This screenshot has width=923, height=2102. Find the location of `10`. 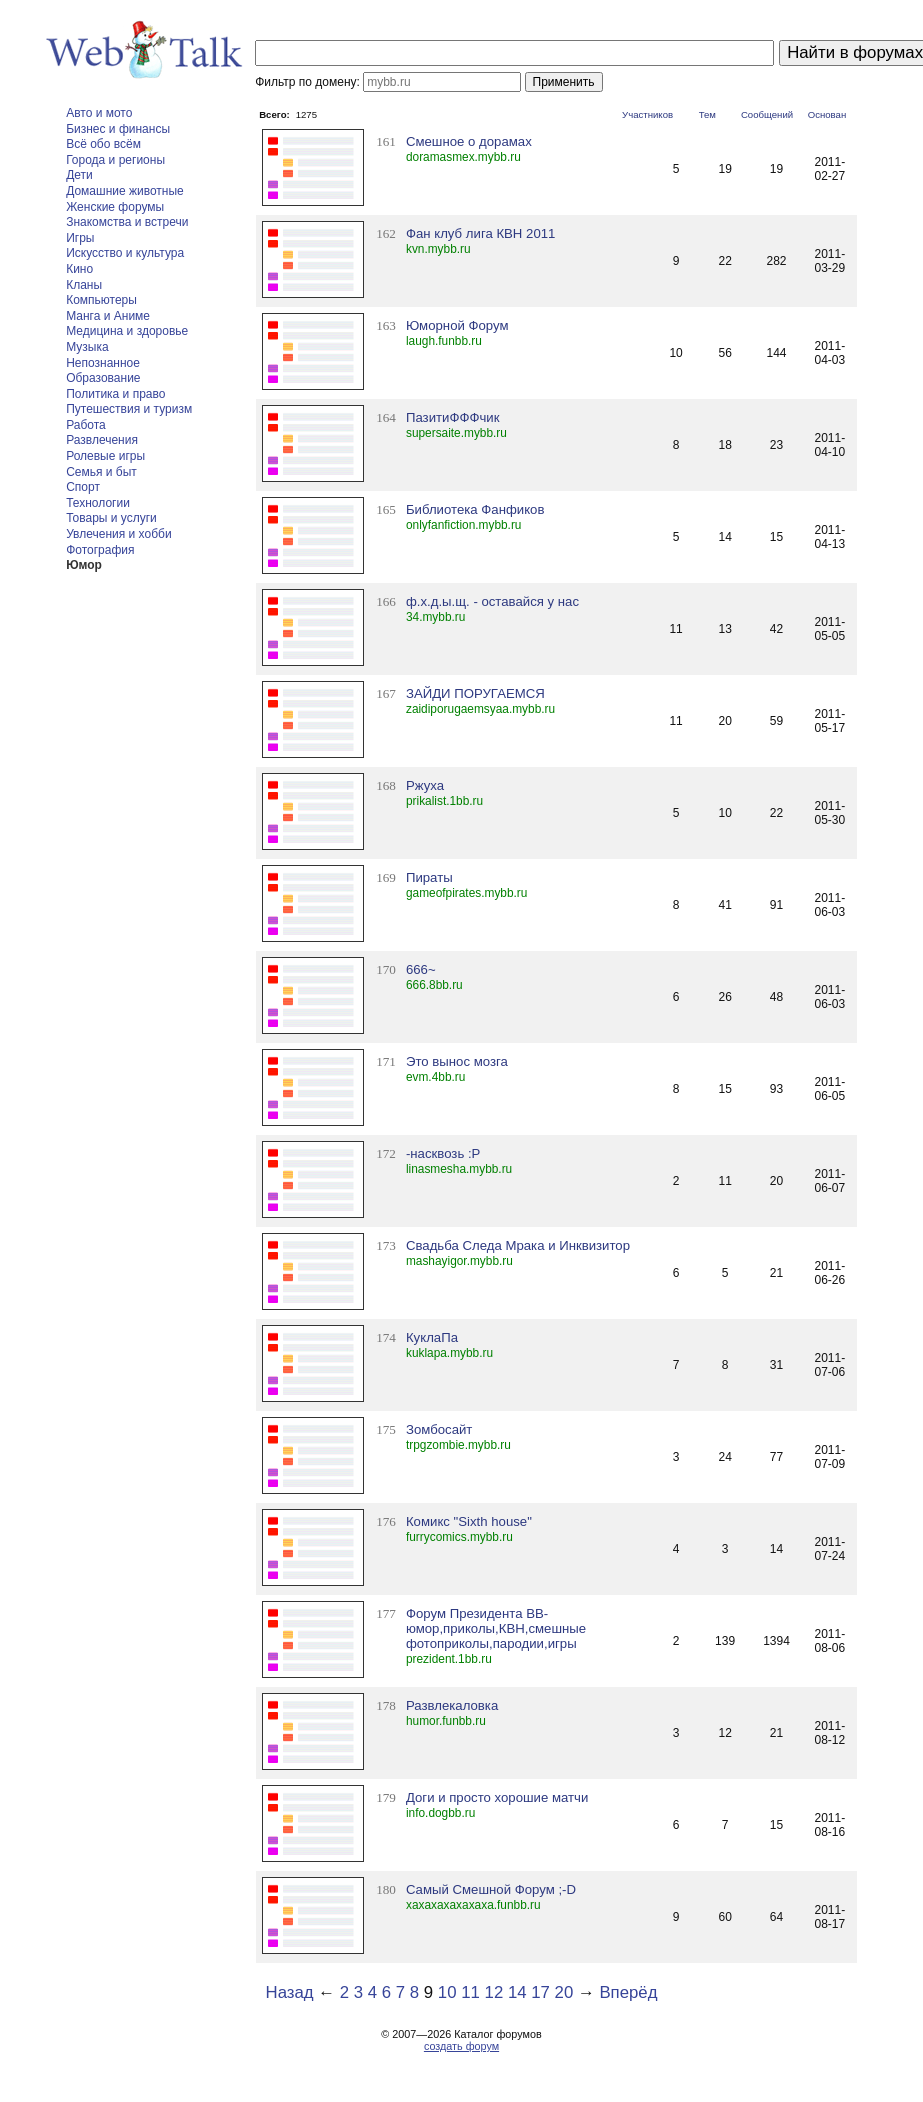

10 is located at coordinates (447, 1992).